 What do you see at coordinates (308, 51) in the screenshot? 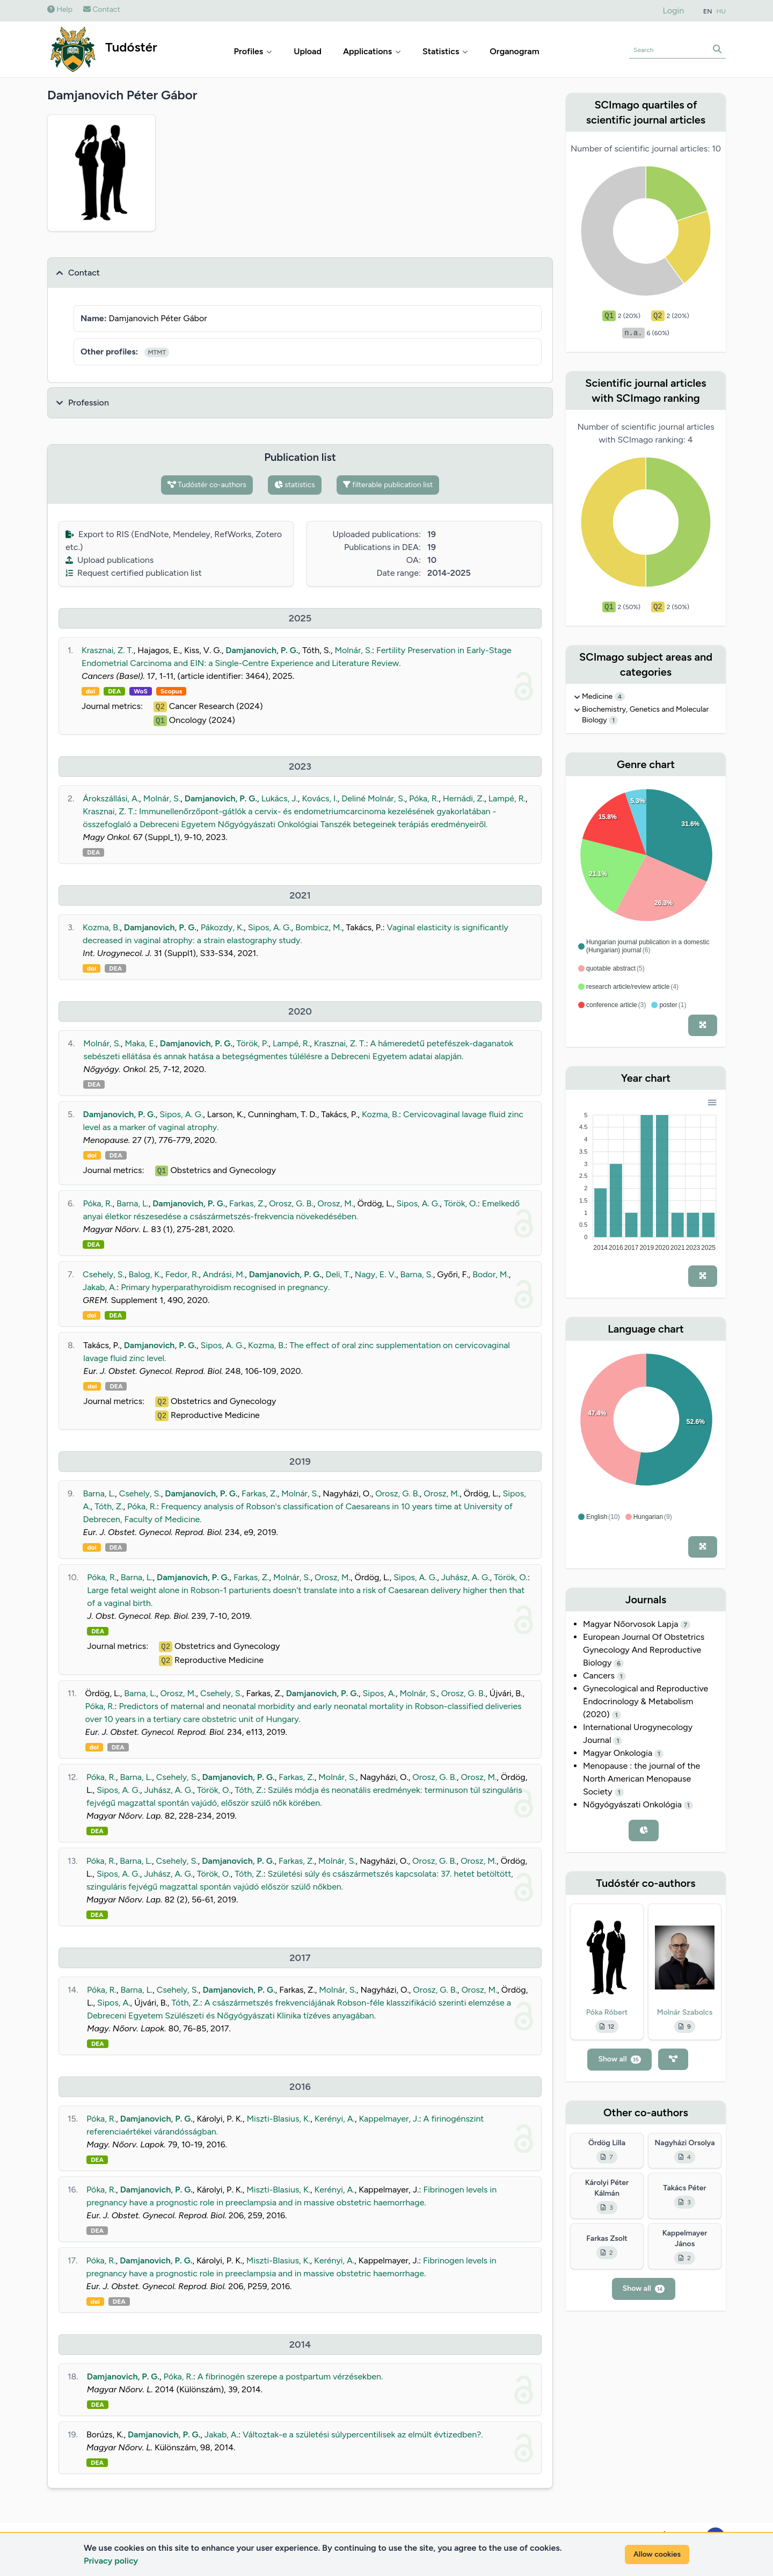
I see `Upload` at bounding box center [308, 51].